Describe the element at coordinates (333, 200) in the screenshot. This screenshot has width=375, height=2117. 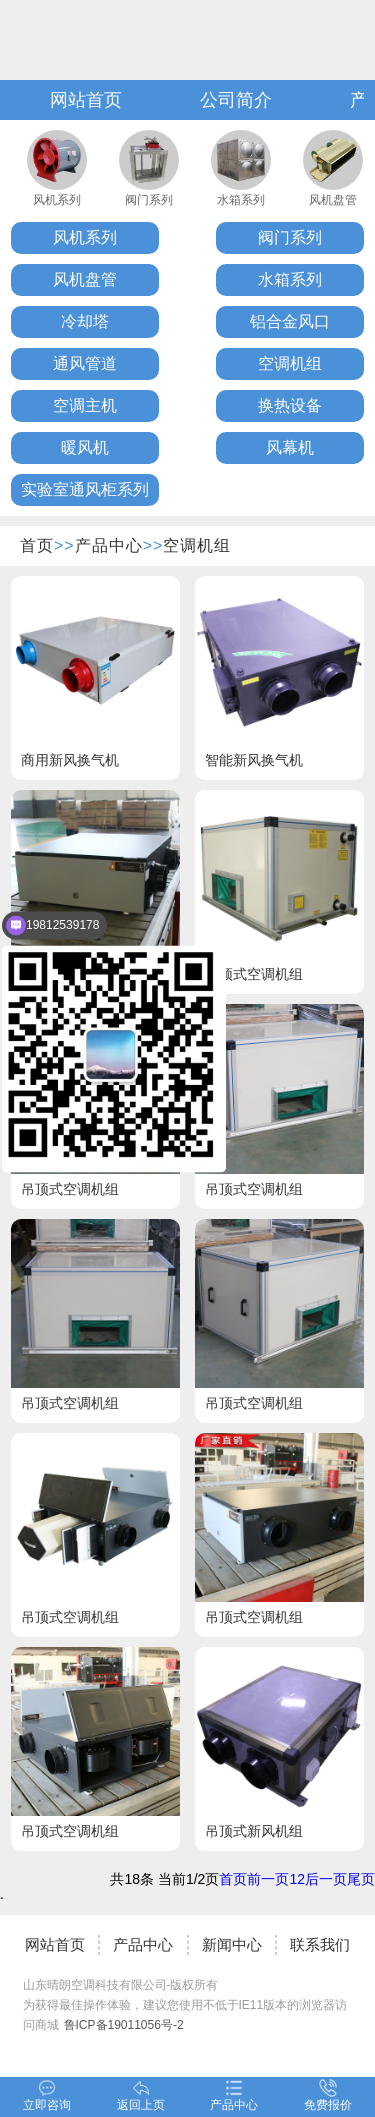
I see `风机盘管` at that location.